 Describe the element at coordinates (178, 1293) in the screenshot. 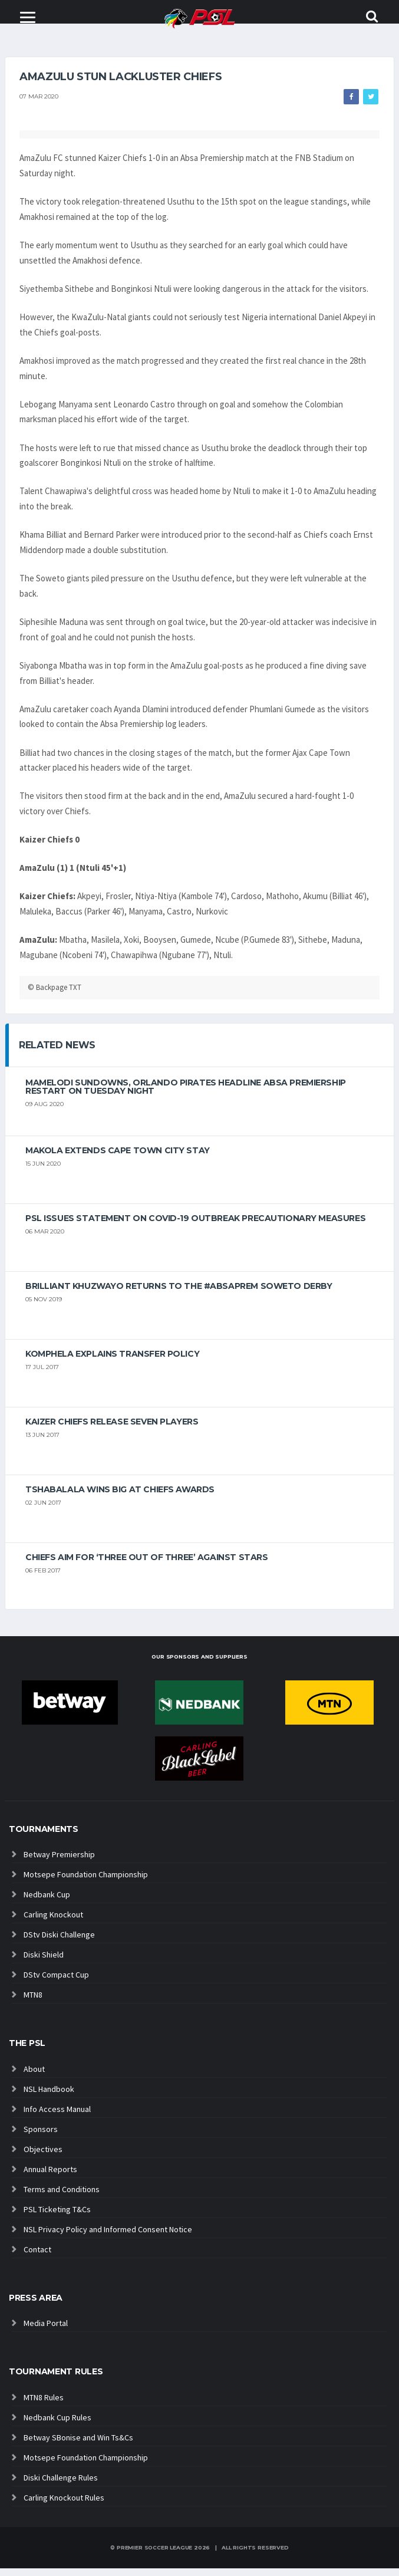

I see `Brilliant Khuzwayo returns to the #AbsaPrem Soweto Derby` at that location.